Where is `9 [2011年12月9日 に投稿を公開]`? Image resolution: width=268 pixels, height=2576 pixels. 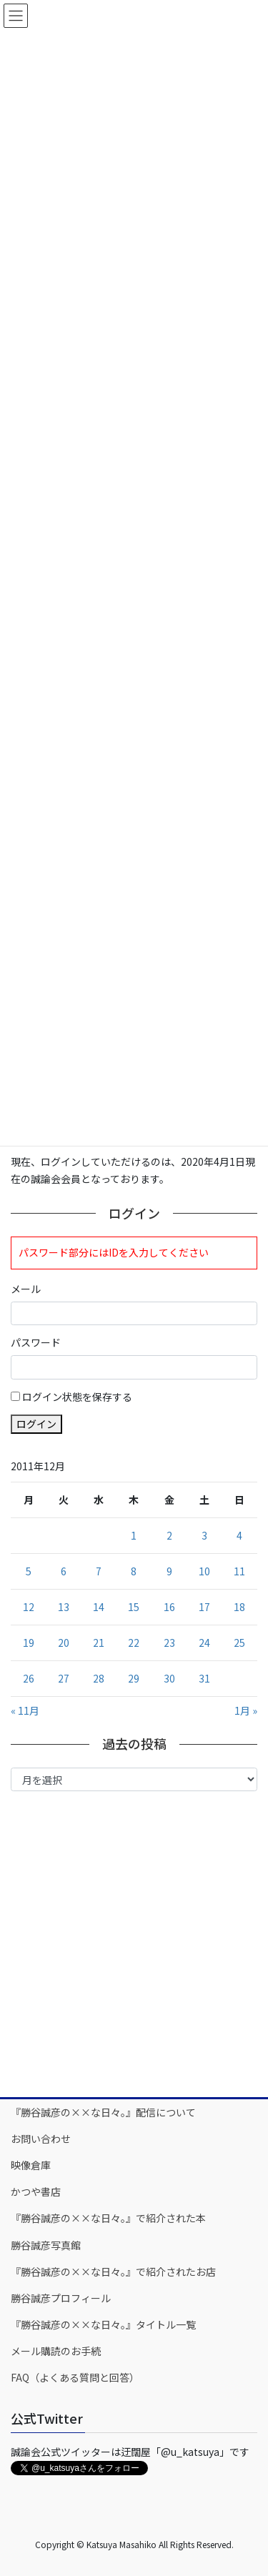 9 [2011年12月9日 に投稿を公開] is located at coordinates (169, 1571).